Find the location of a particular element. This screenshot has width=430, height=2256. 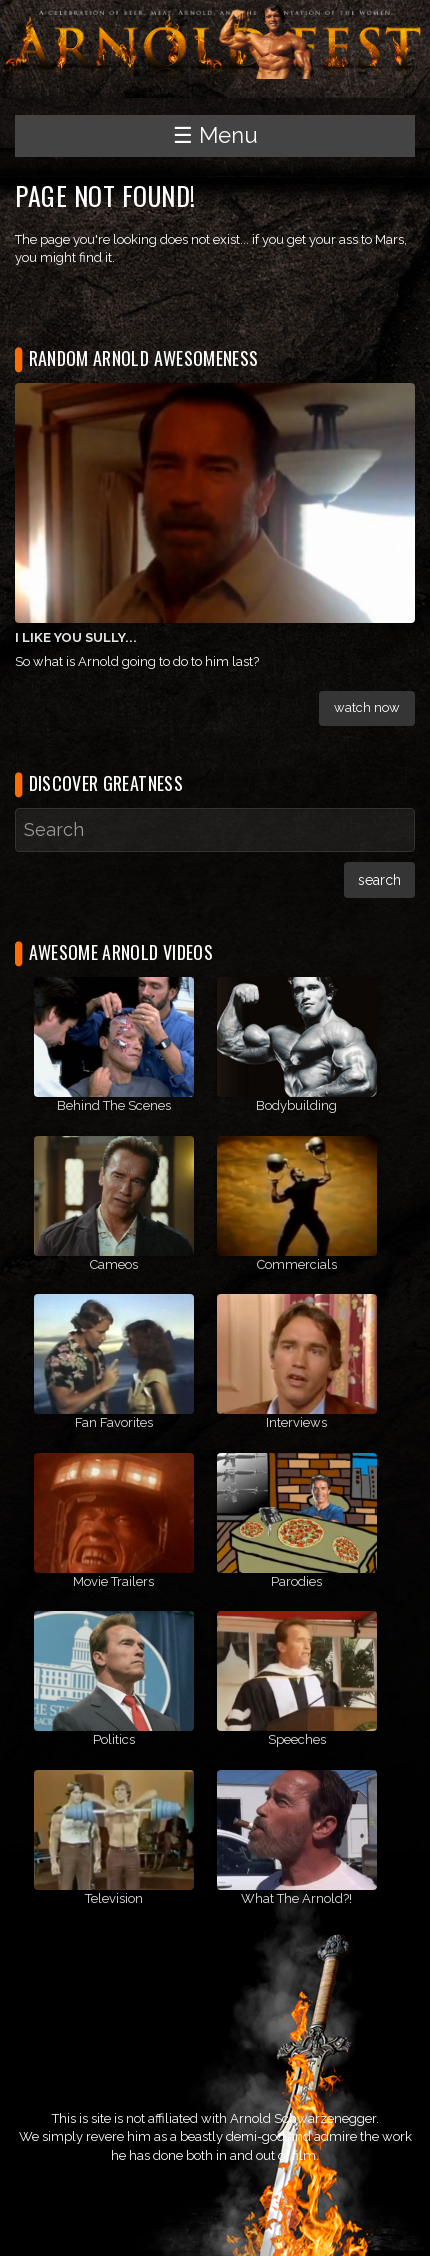

Cameos is located at coordinates (114, 1264).